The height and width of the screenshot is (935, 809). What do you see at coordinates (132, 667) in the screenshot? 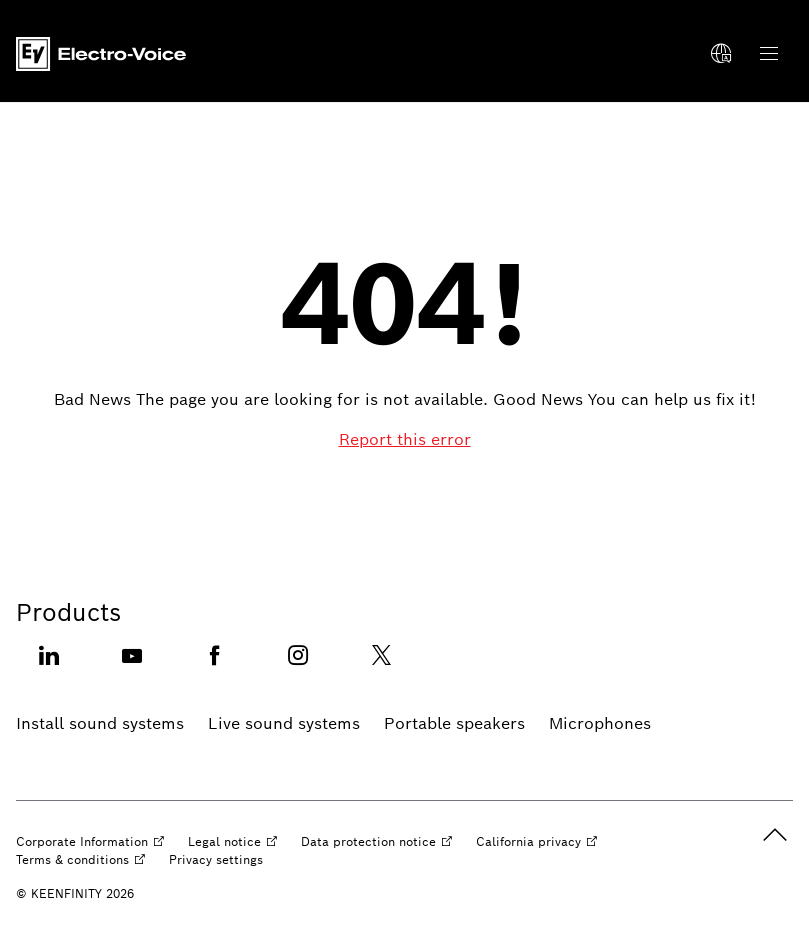
I see `[Youtube opens external site]` at bounding box center [132, 667].